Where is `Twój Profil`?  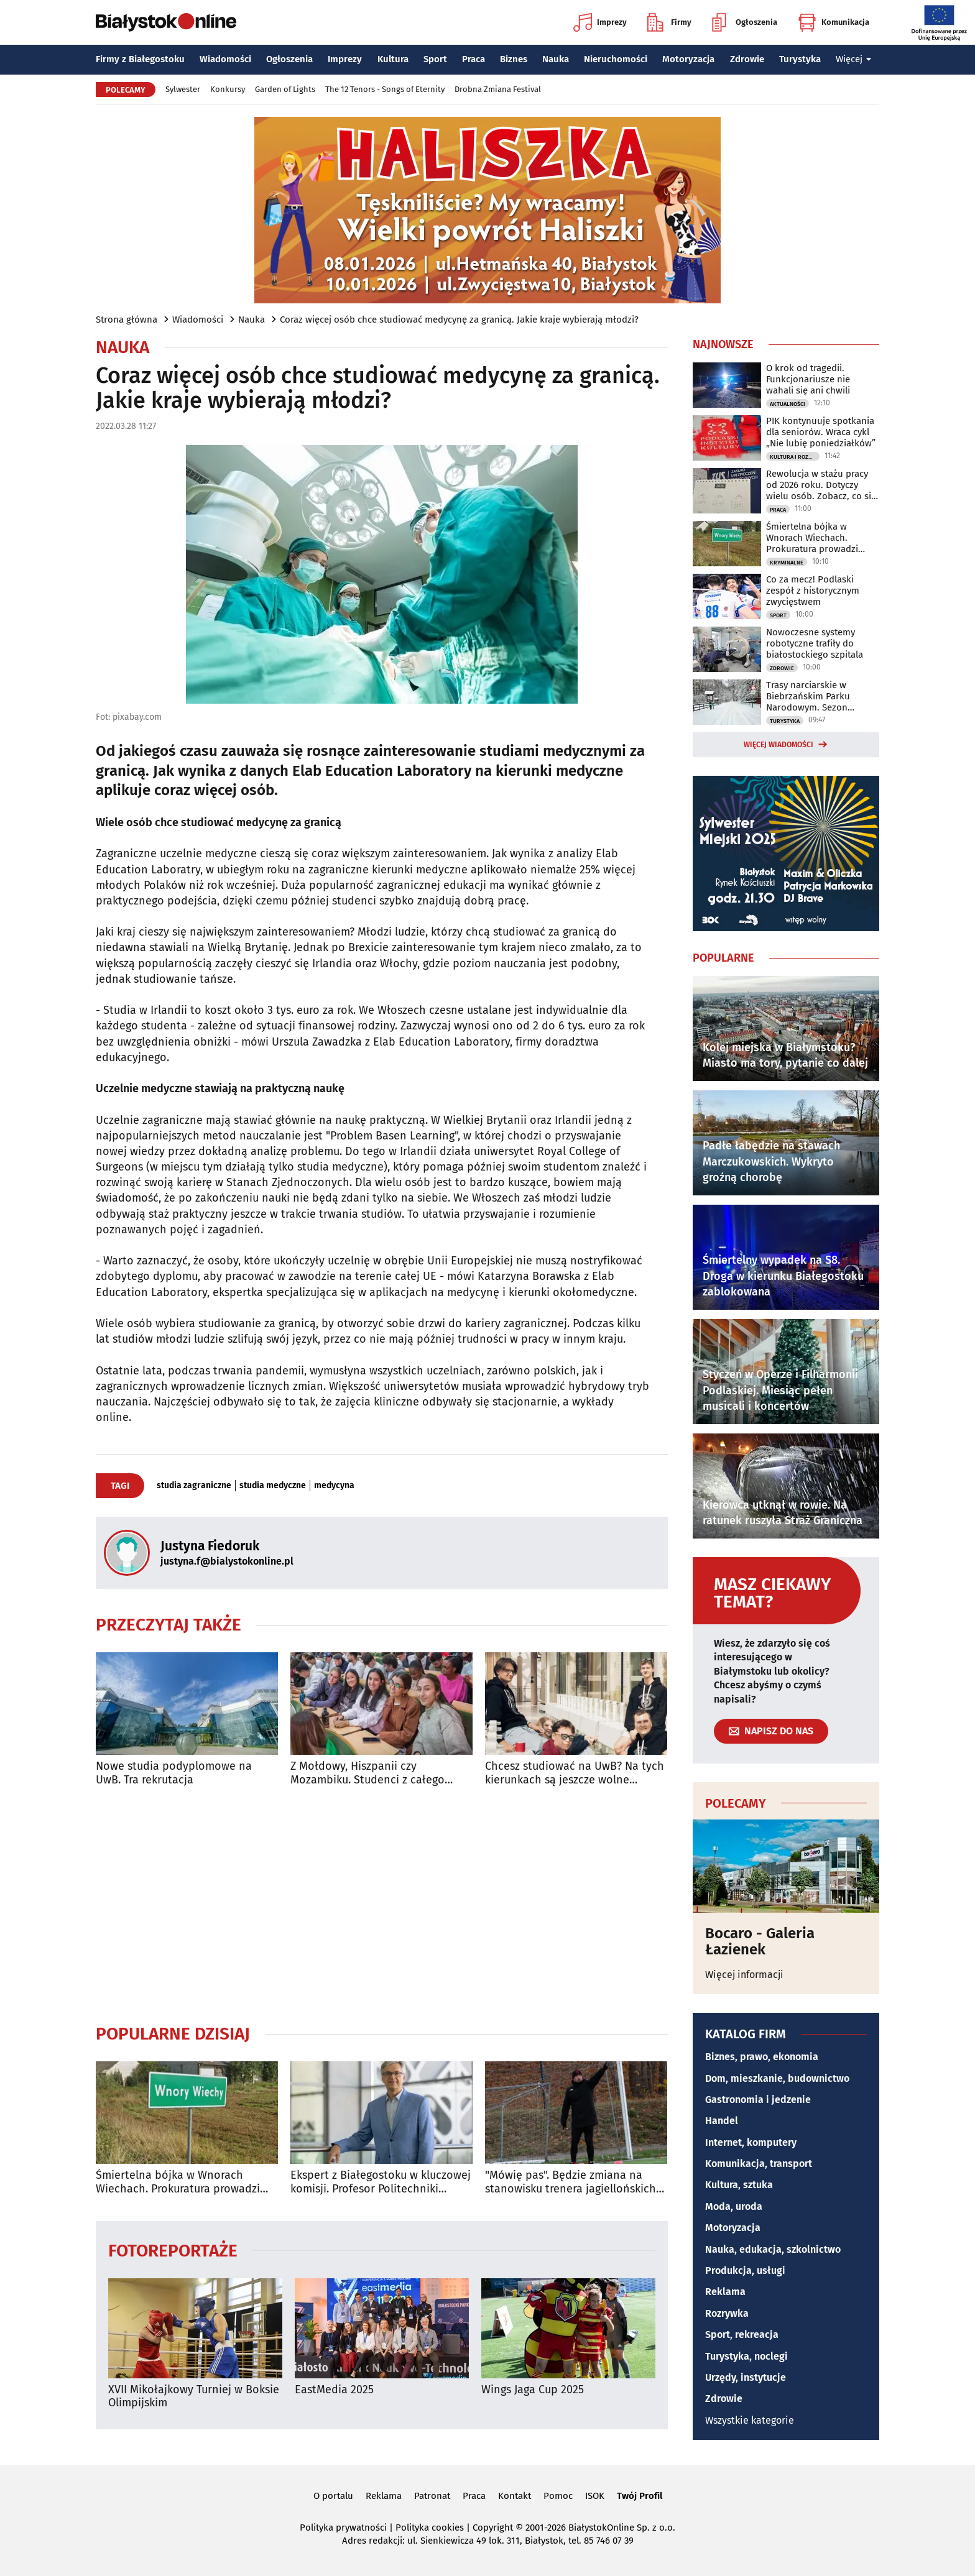
Twój Profil is located at coordinates (639, 2495).